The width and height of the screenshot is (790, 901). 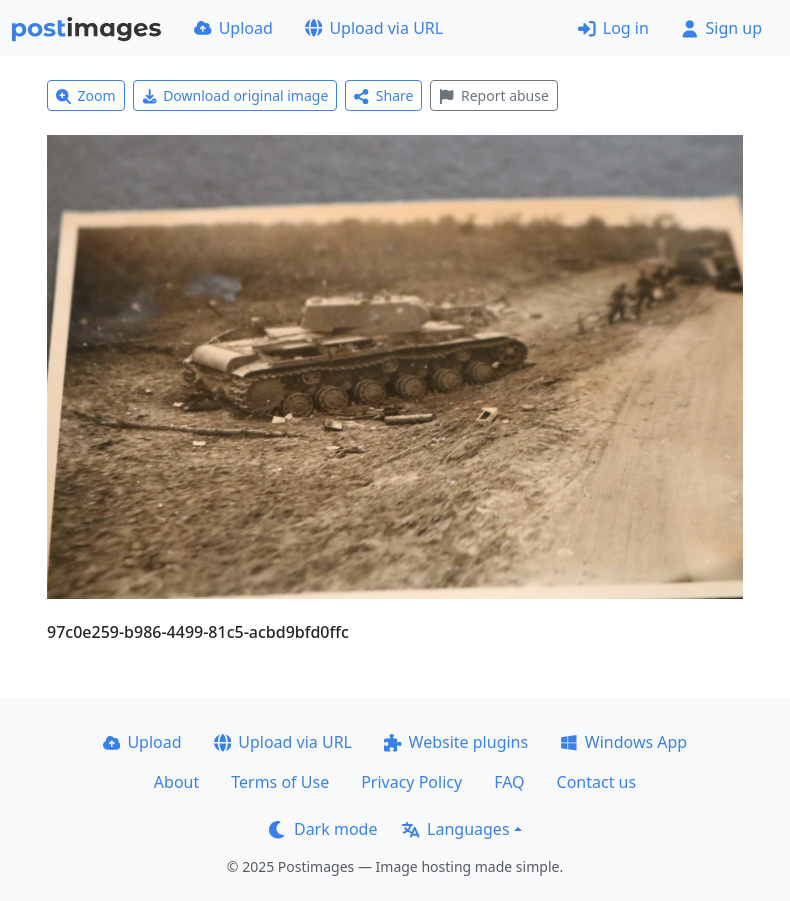 What do you see at coordinates (455, 829) in the screenshot?
I see `Languages` at bounding box center [455, 829].